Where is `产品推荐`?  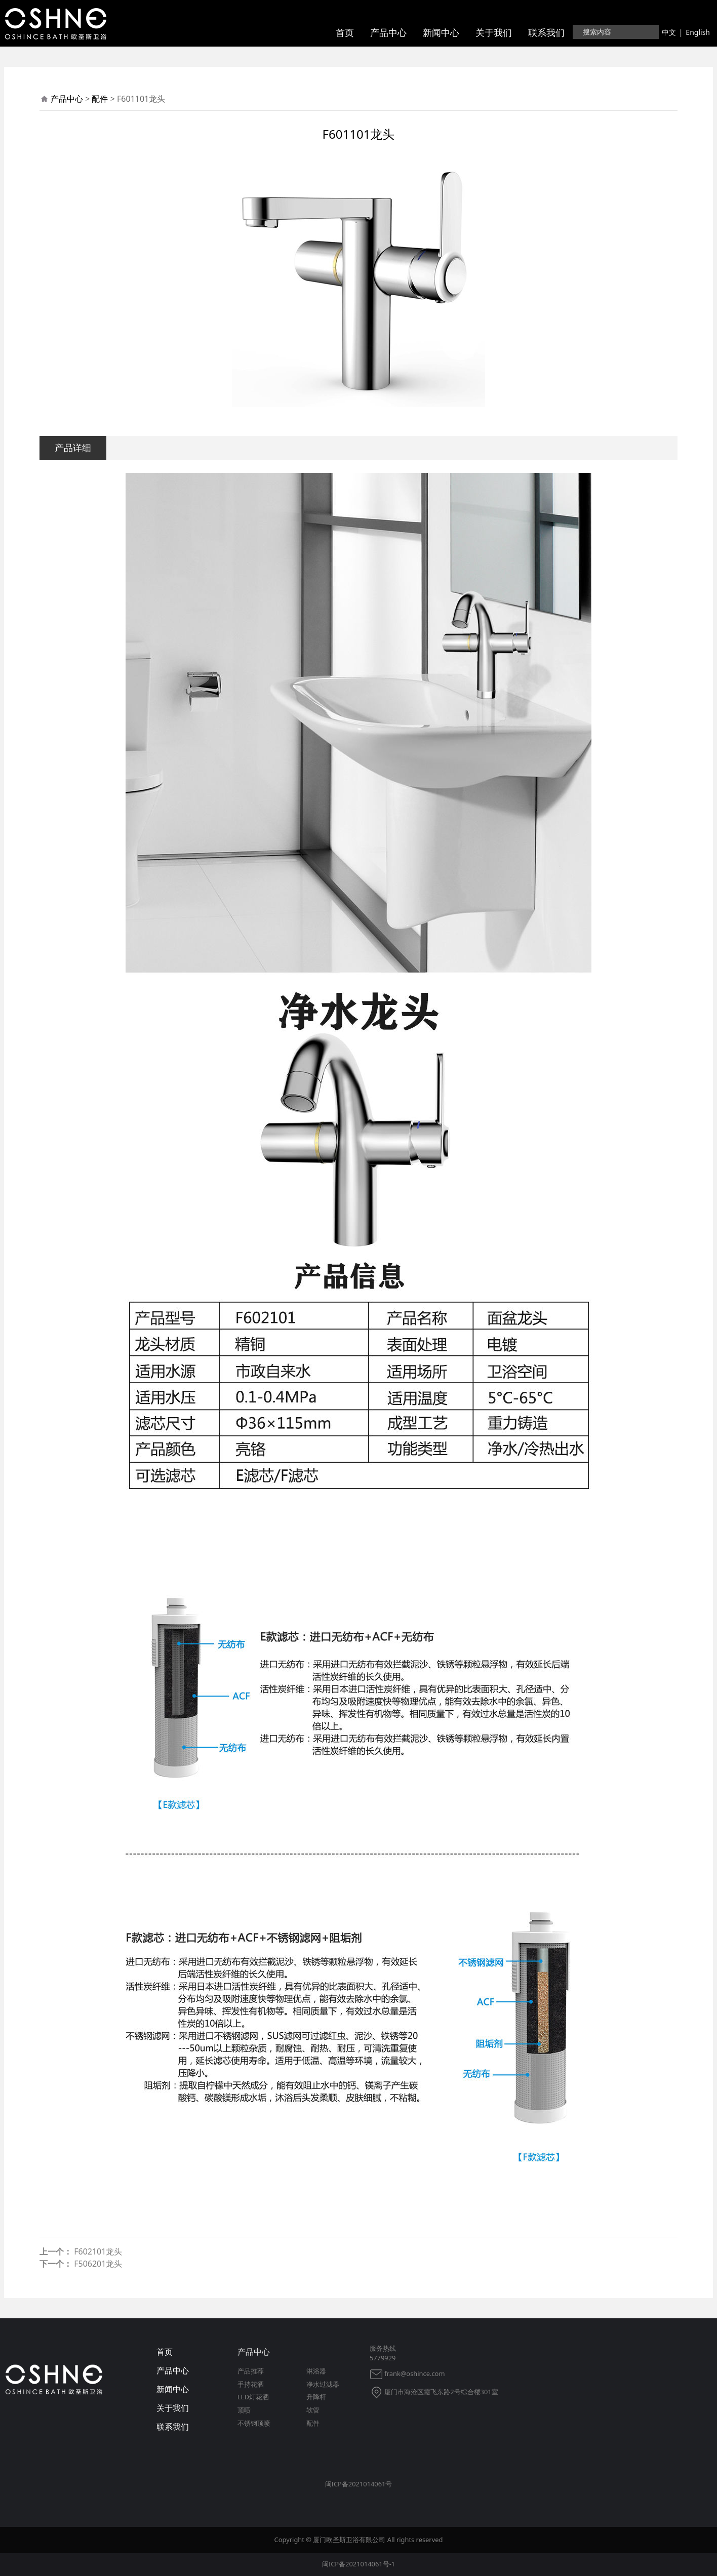
产品推荐 is located at coordinates (250, 2371).